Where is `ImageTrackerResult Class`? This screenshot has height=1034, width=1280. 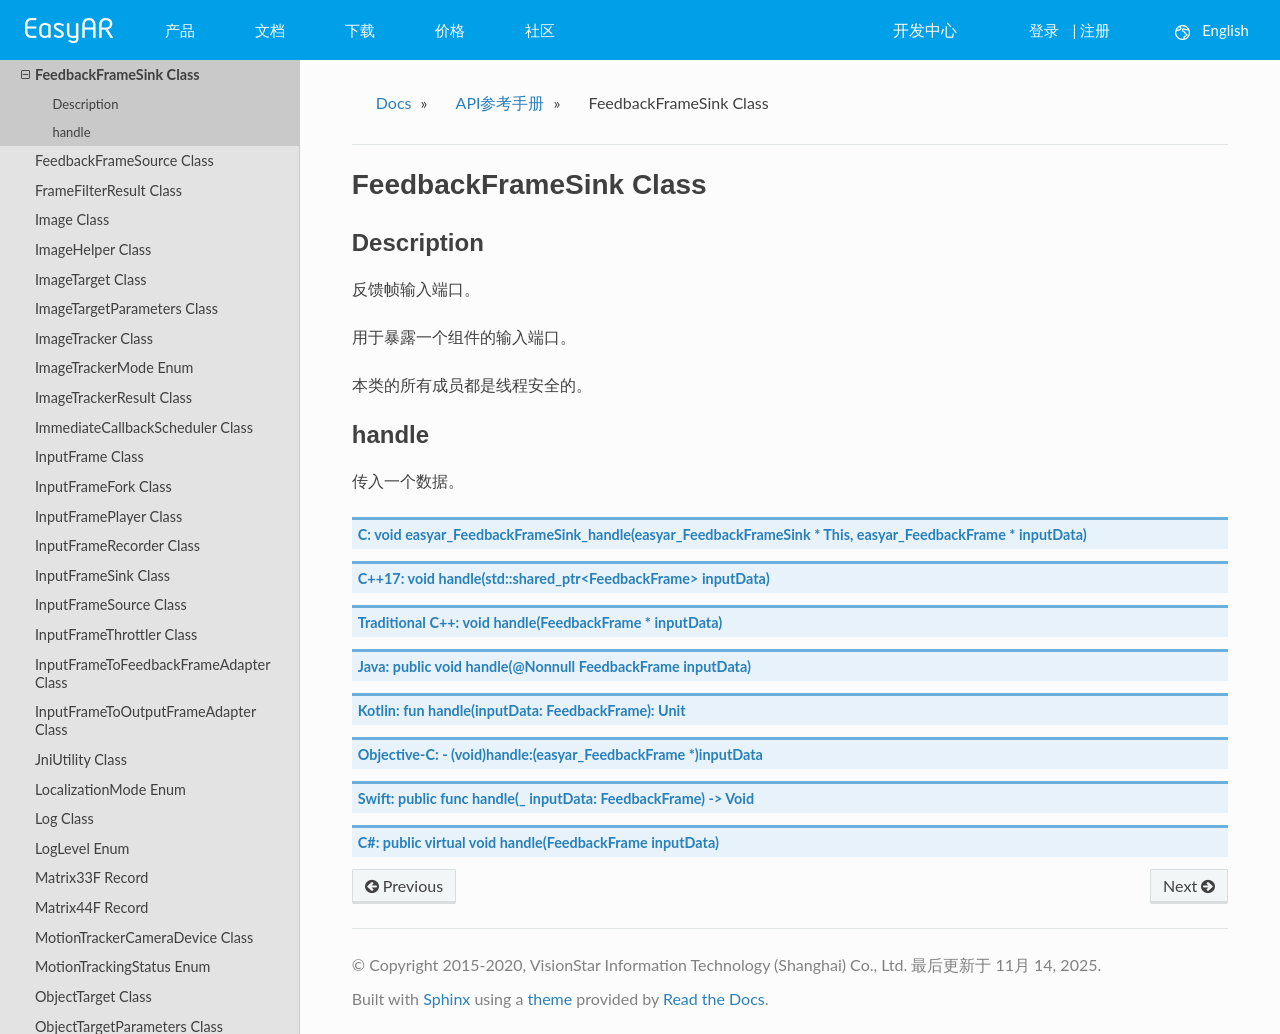 ImageTrackerResult Class is located at coordinates (113, 397).